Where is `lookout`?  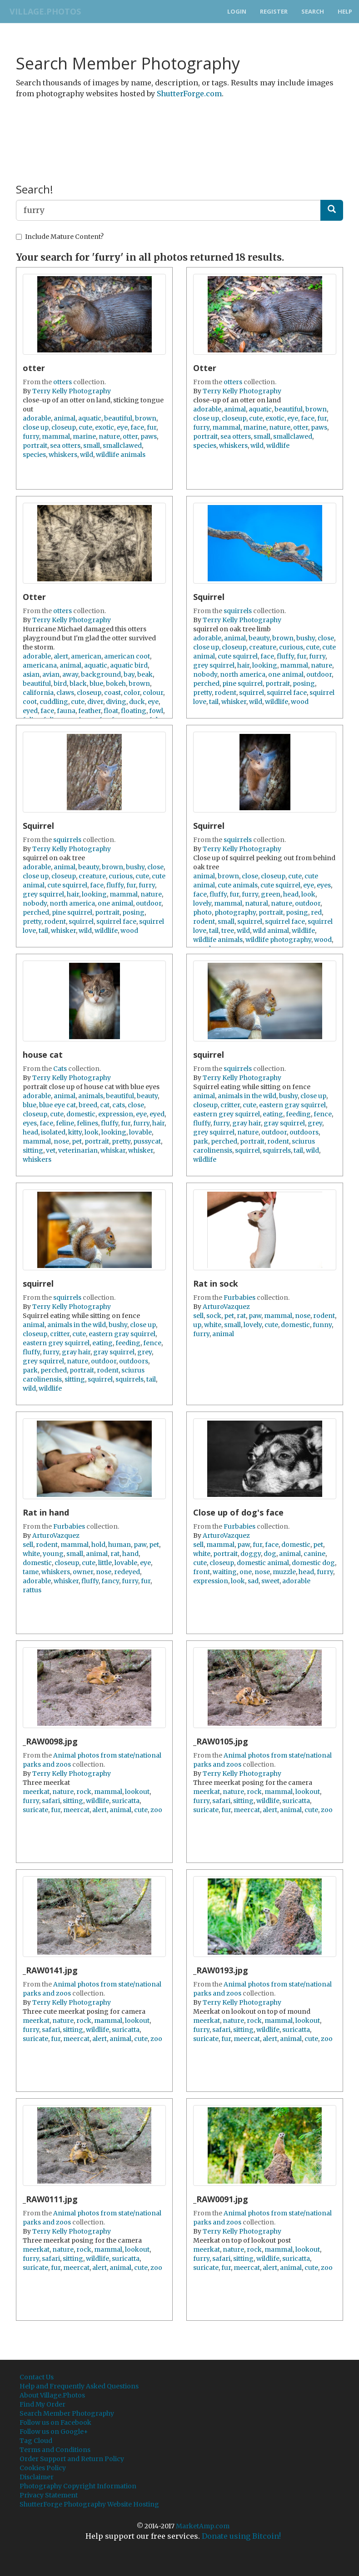
lookout is located at coordinates (137, 1792).